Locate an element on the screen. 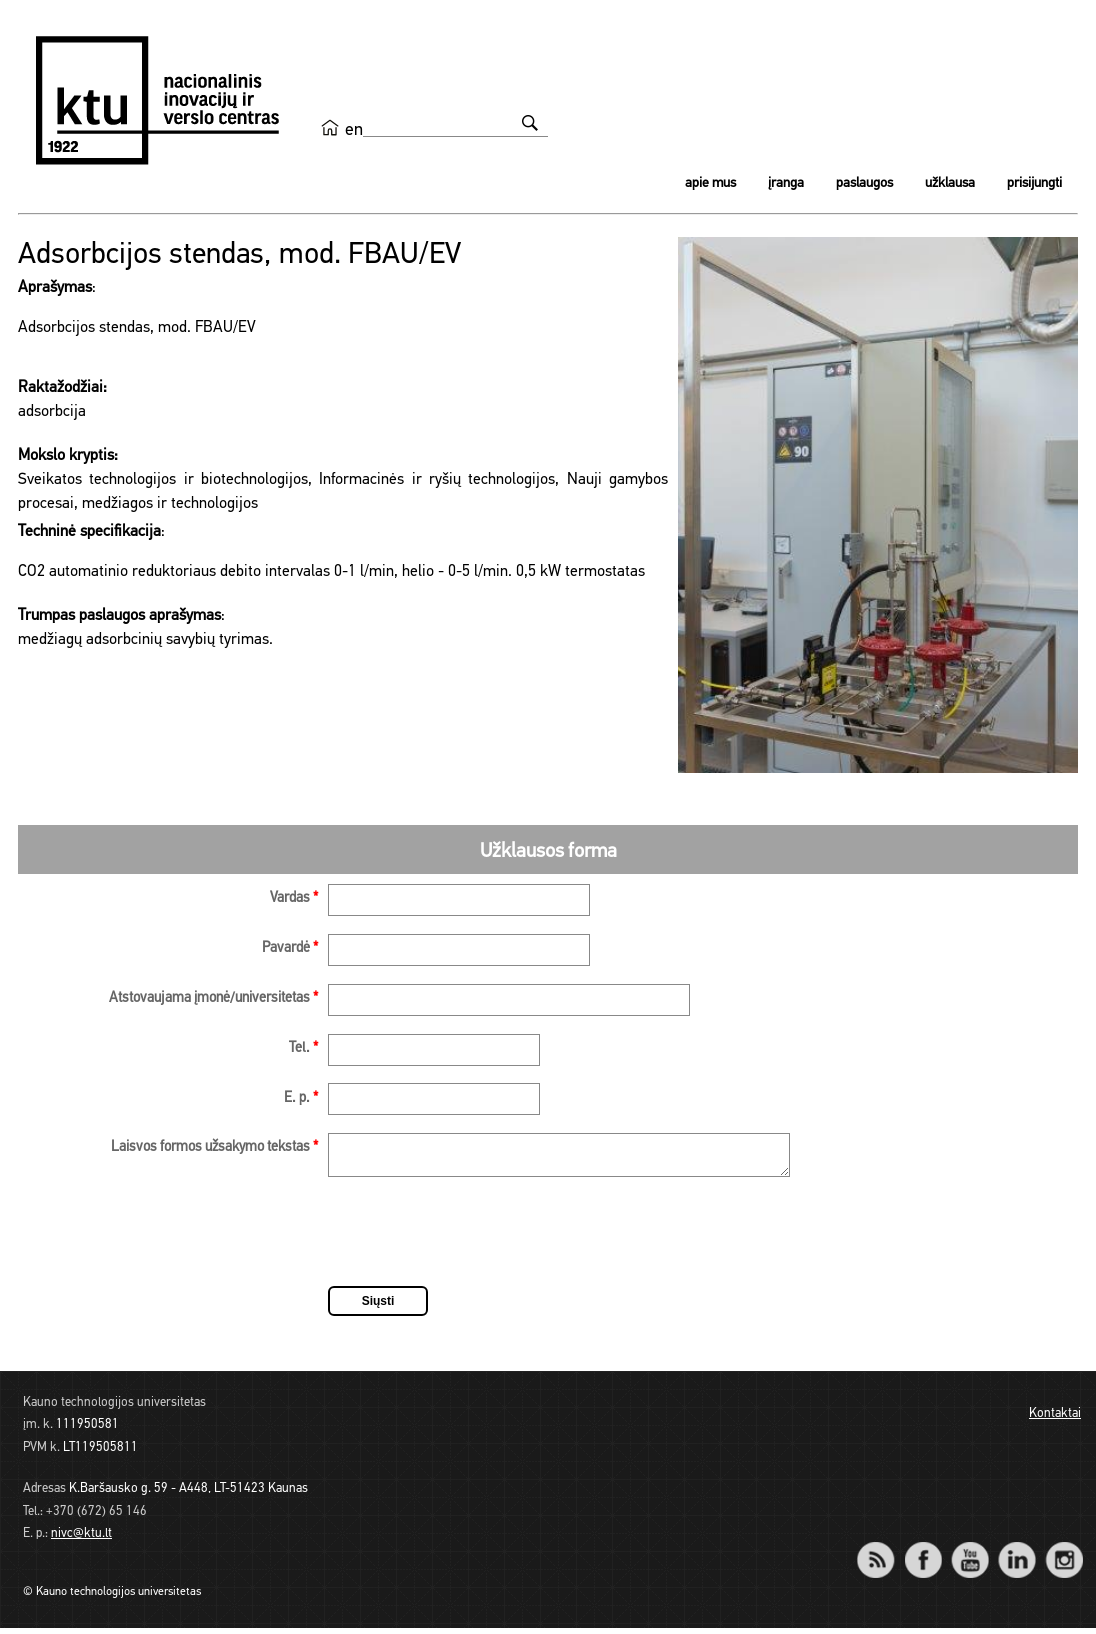 The image size is (1096, 1634). YouTube is located at coordinates (969, 1552).